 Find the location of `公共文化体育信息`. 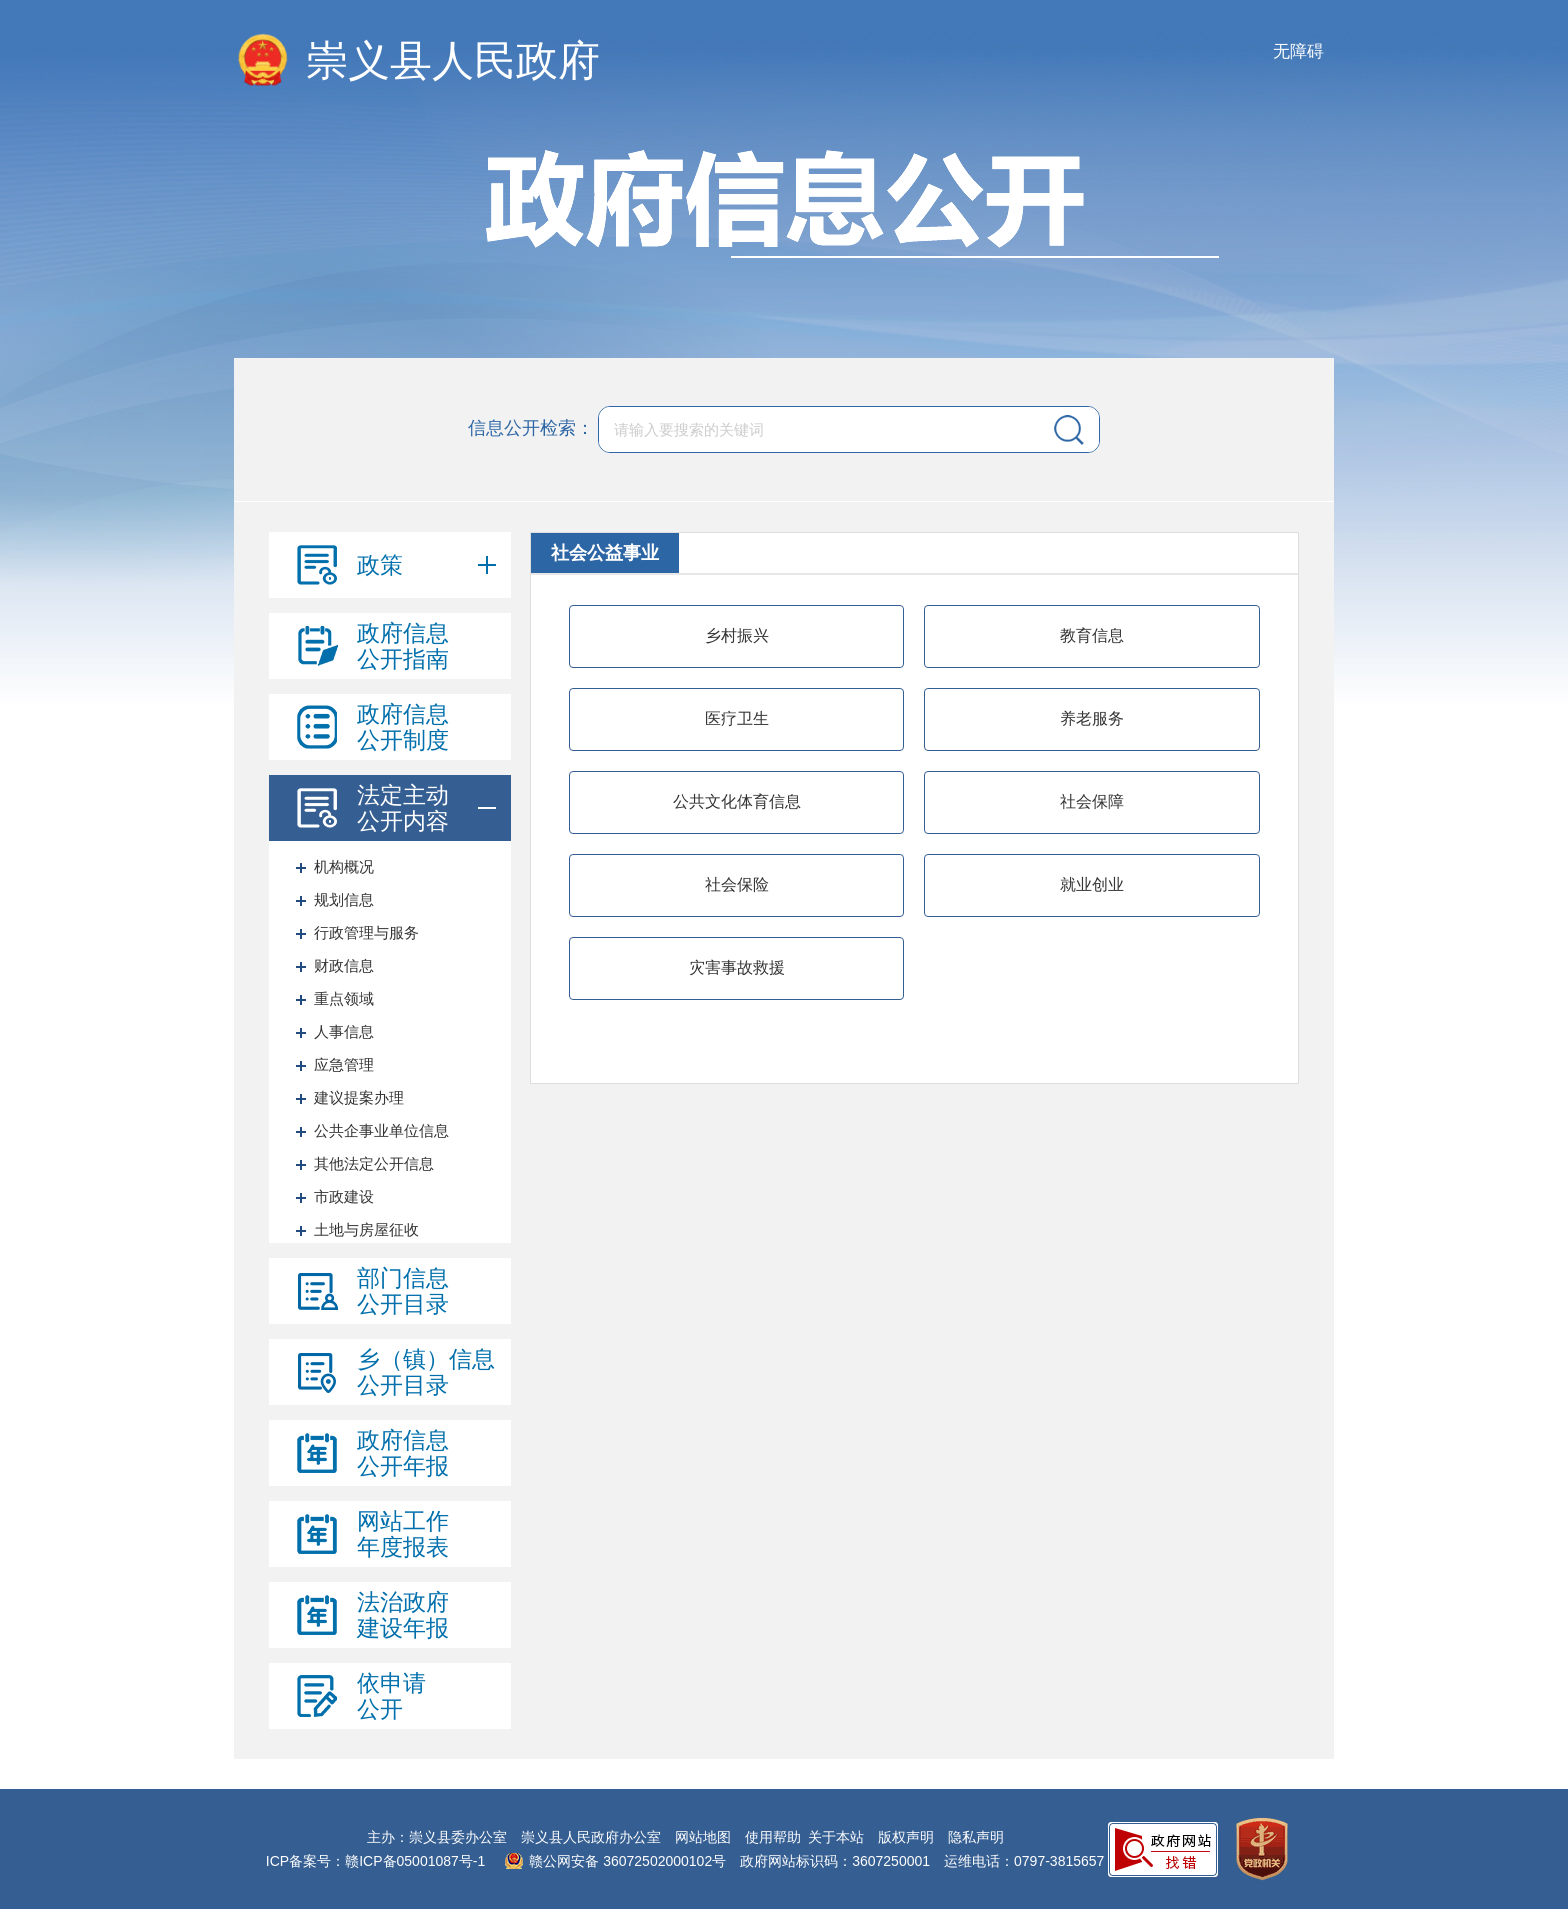

公共文化体育信息 is located at coordinates (737, 801).